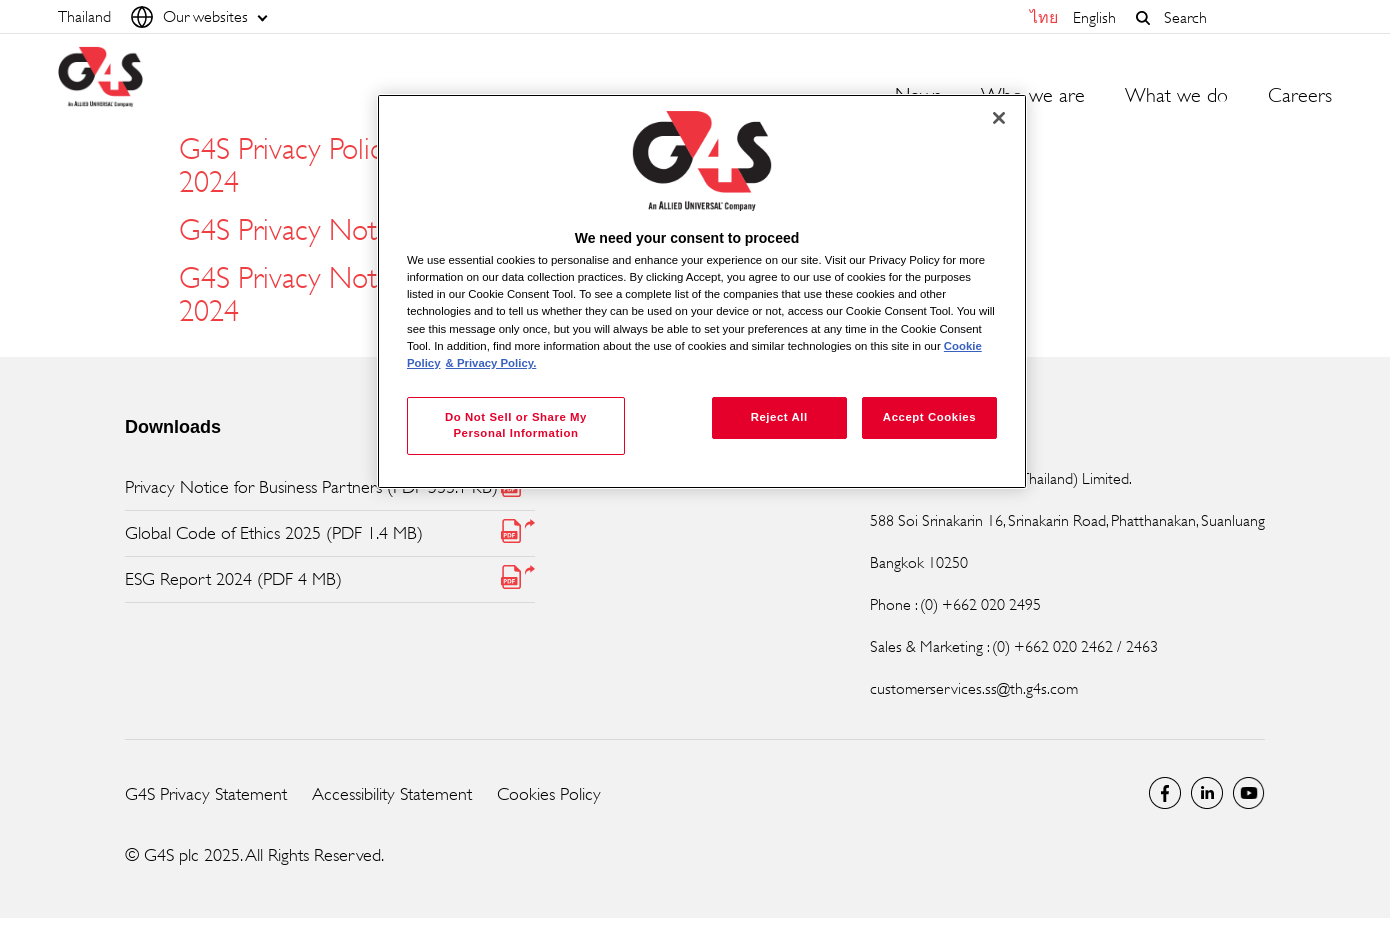 This screenshot has height=939, width=1390. Describe the element at coordinates (1207, 793) in the screenshot. I see `LinkedIn` at that location.